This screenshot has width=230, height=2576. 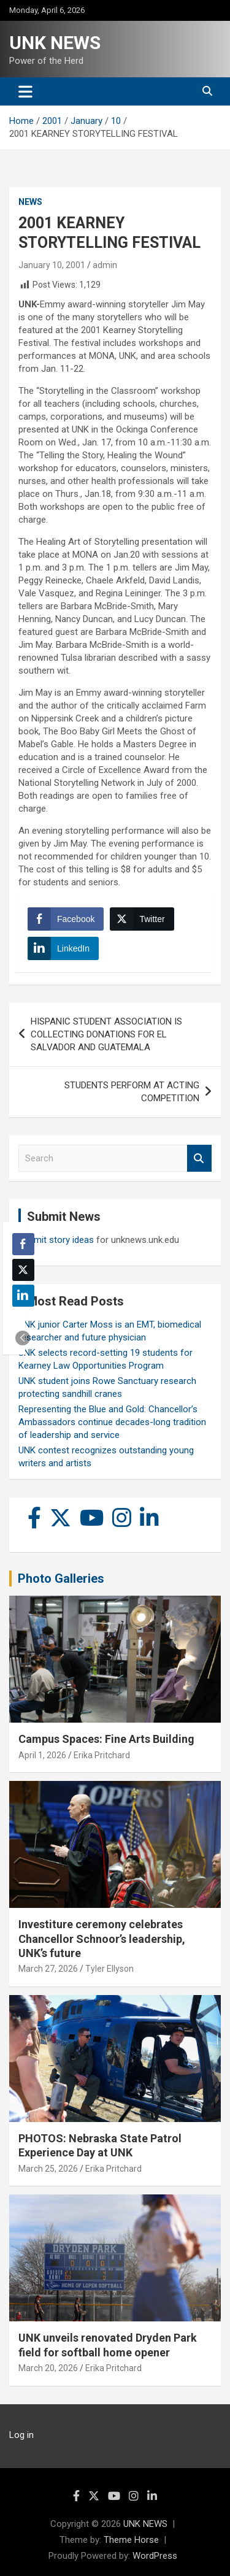 I want to click on [LinkedIn Share], so click(x=63, y=948).